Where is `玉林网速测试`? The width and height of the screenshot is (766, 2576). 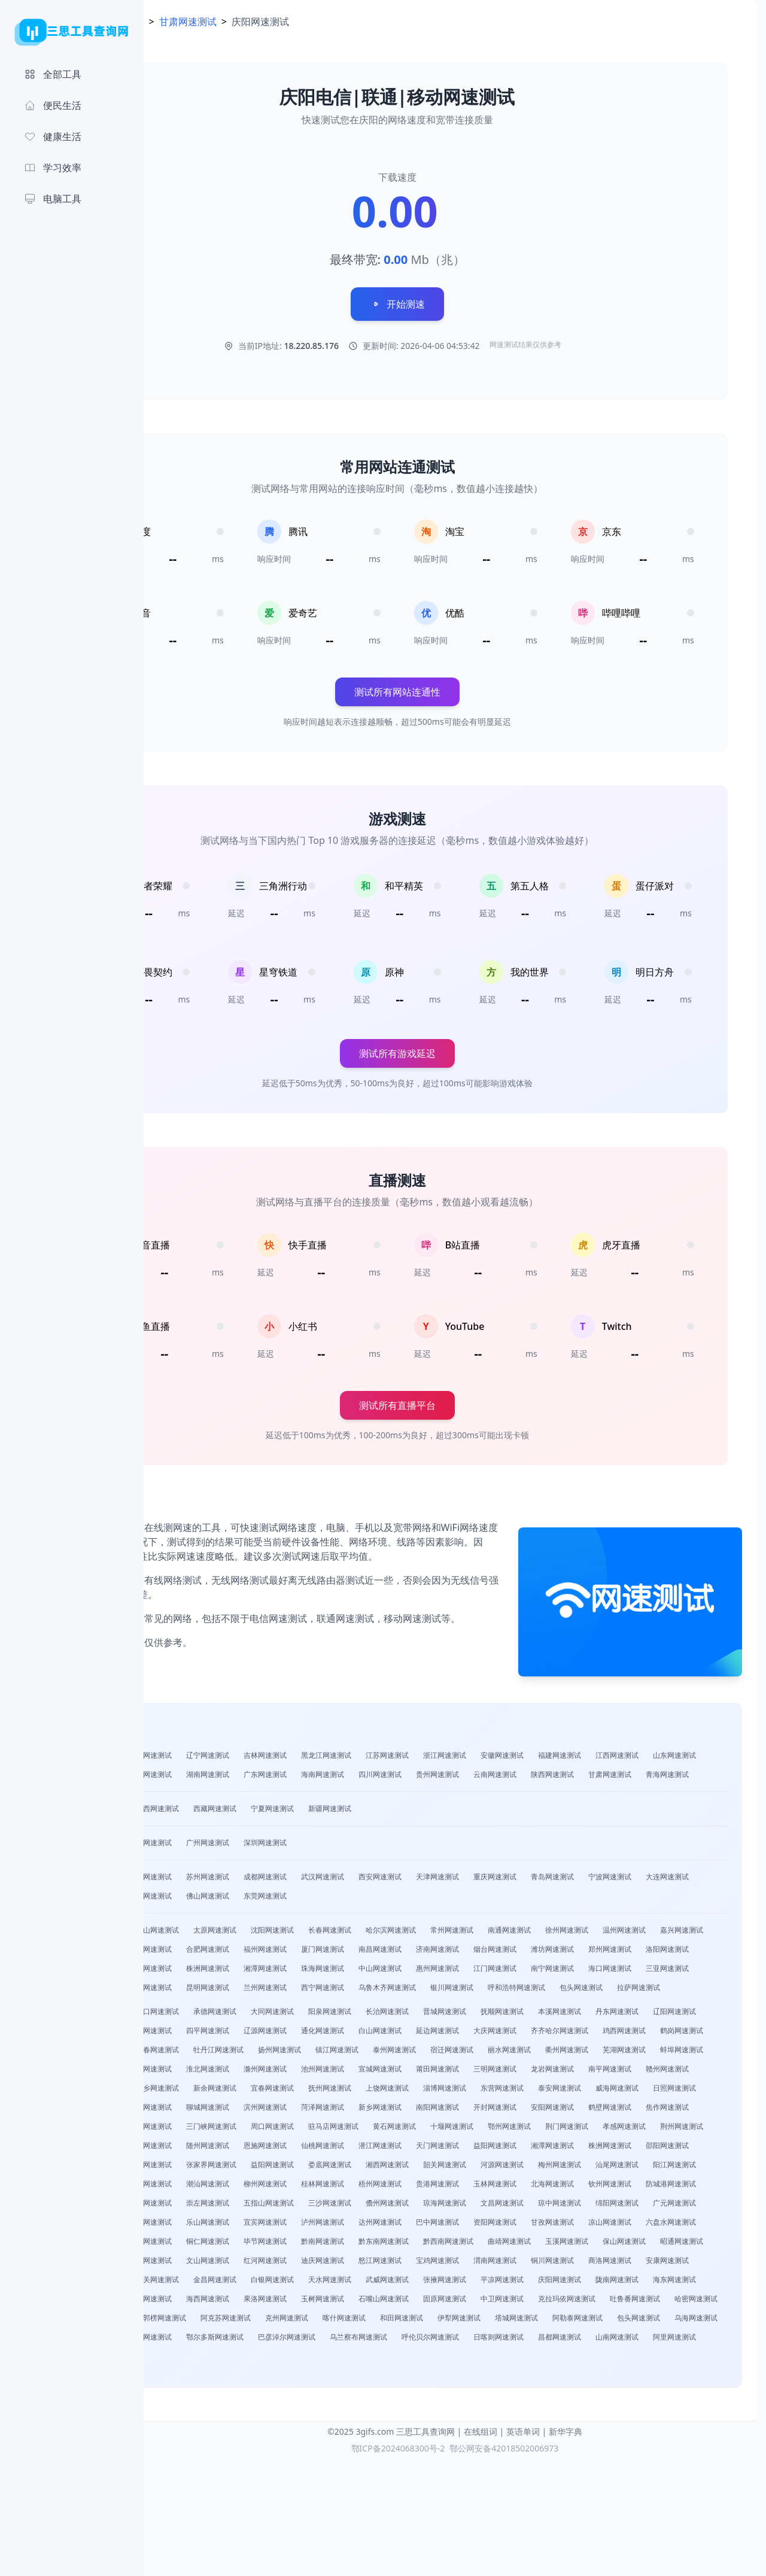
玉林网速测试 is located at coordinates (610, 2264).